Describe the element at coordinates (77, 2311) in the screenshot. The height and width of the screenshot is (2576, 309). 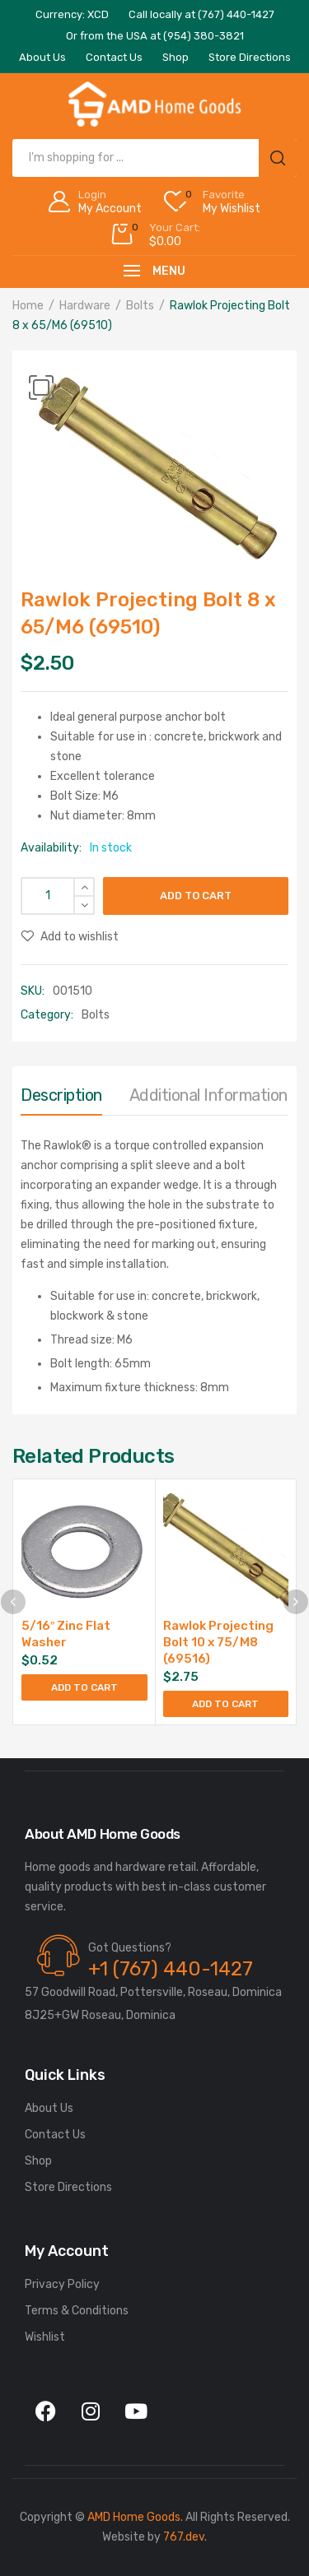
I see `Terms & Conditions` at that location.